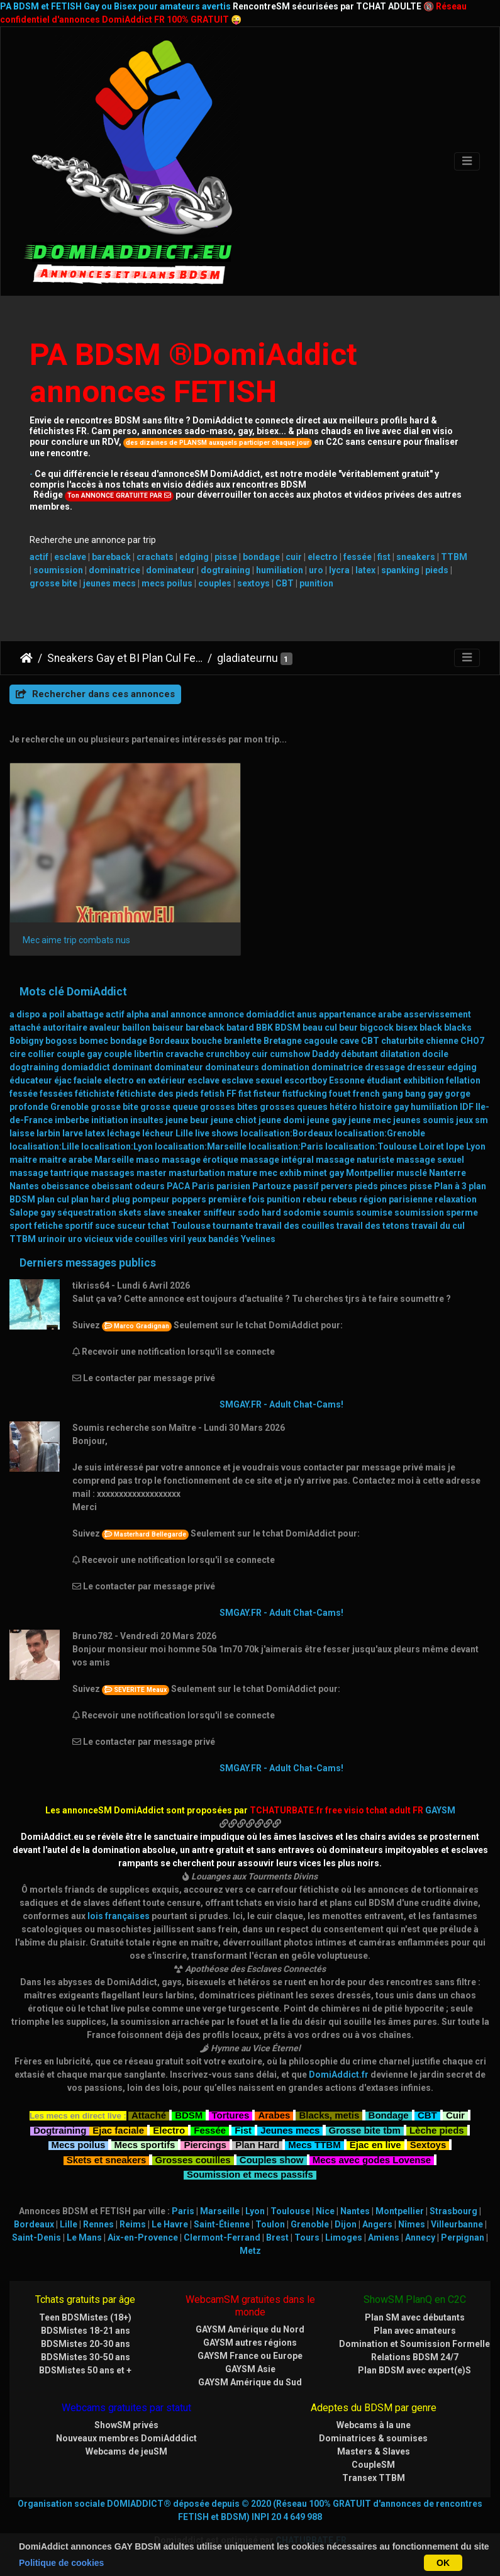 The image size is (500, 2576). I want to click on passif, so click(306, 1186).